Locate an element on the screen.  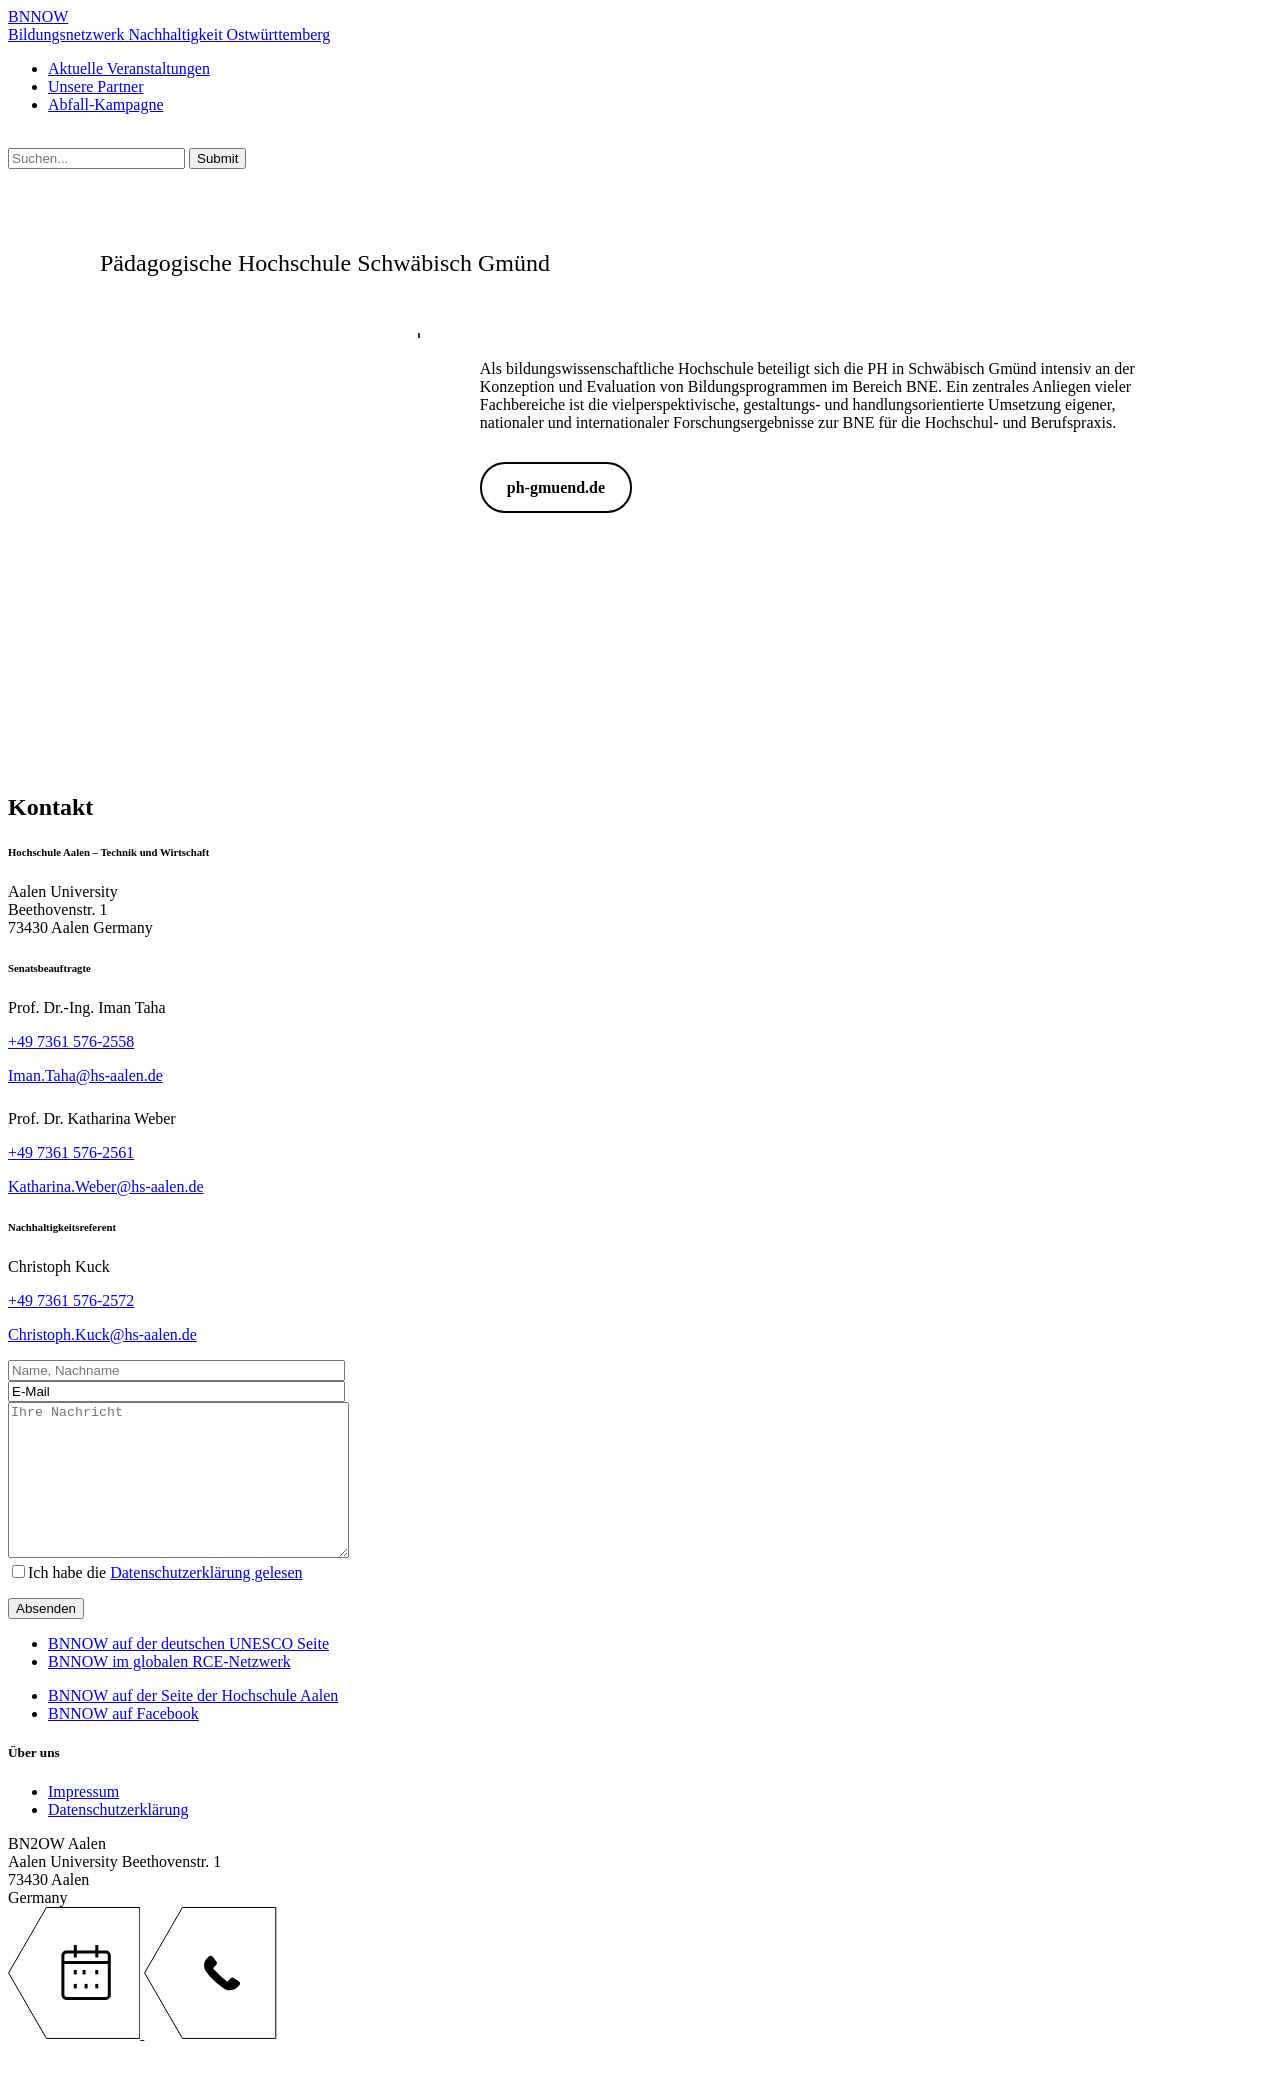
BNNOW im globalen RCE-Netzwerk is located at coordinates (169, 1691).